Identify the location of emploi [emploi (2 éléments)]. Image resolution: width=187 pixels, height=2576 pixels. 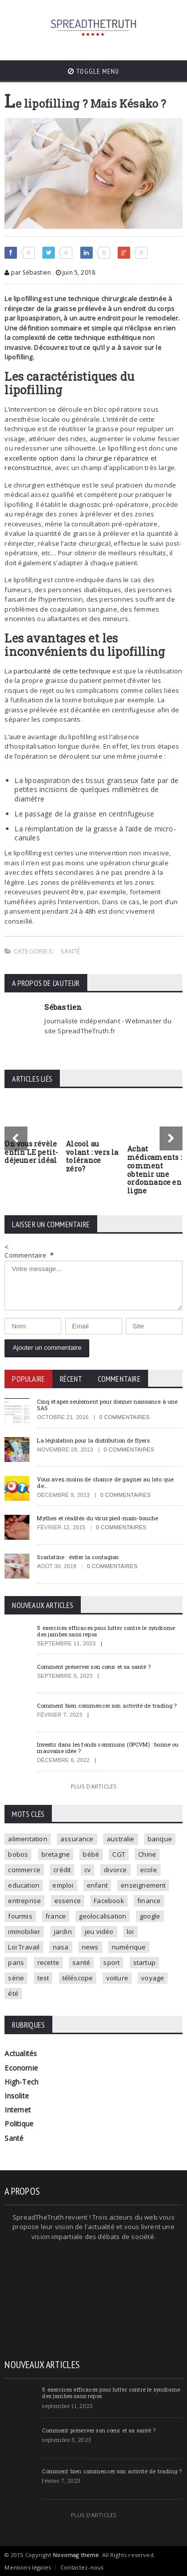
(62, 1885).